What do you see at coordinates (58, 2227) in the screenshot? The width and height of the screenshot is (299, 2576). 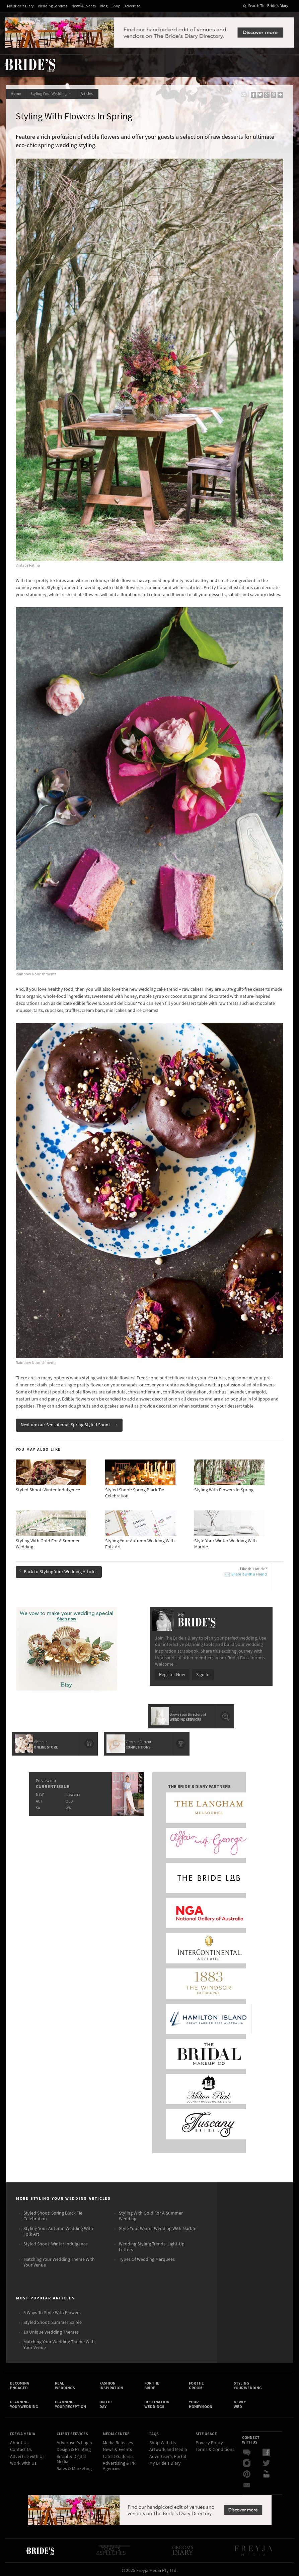 I see `Styling Your Autumn Wedding With Folk Art` at bounding box center [58, 2227].